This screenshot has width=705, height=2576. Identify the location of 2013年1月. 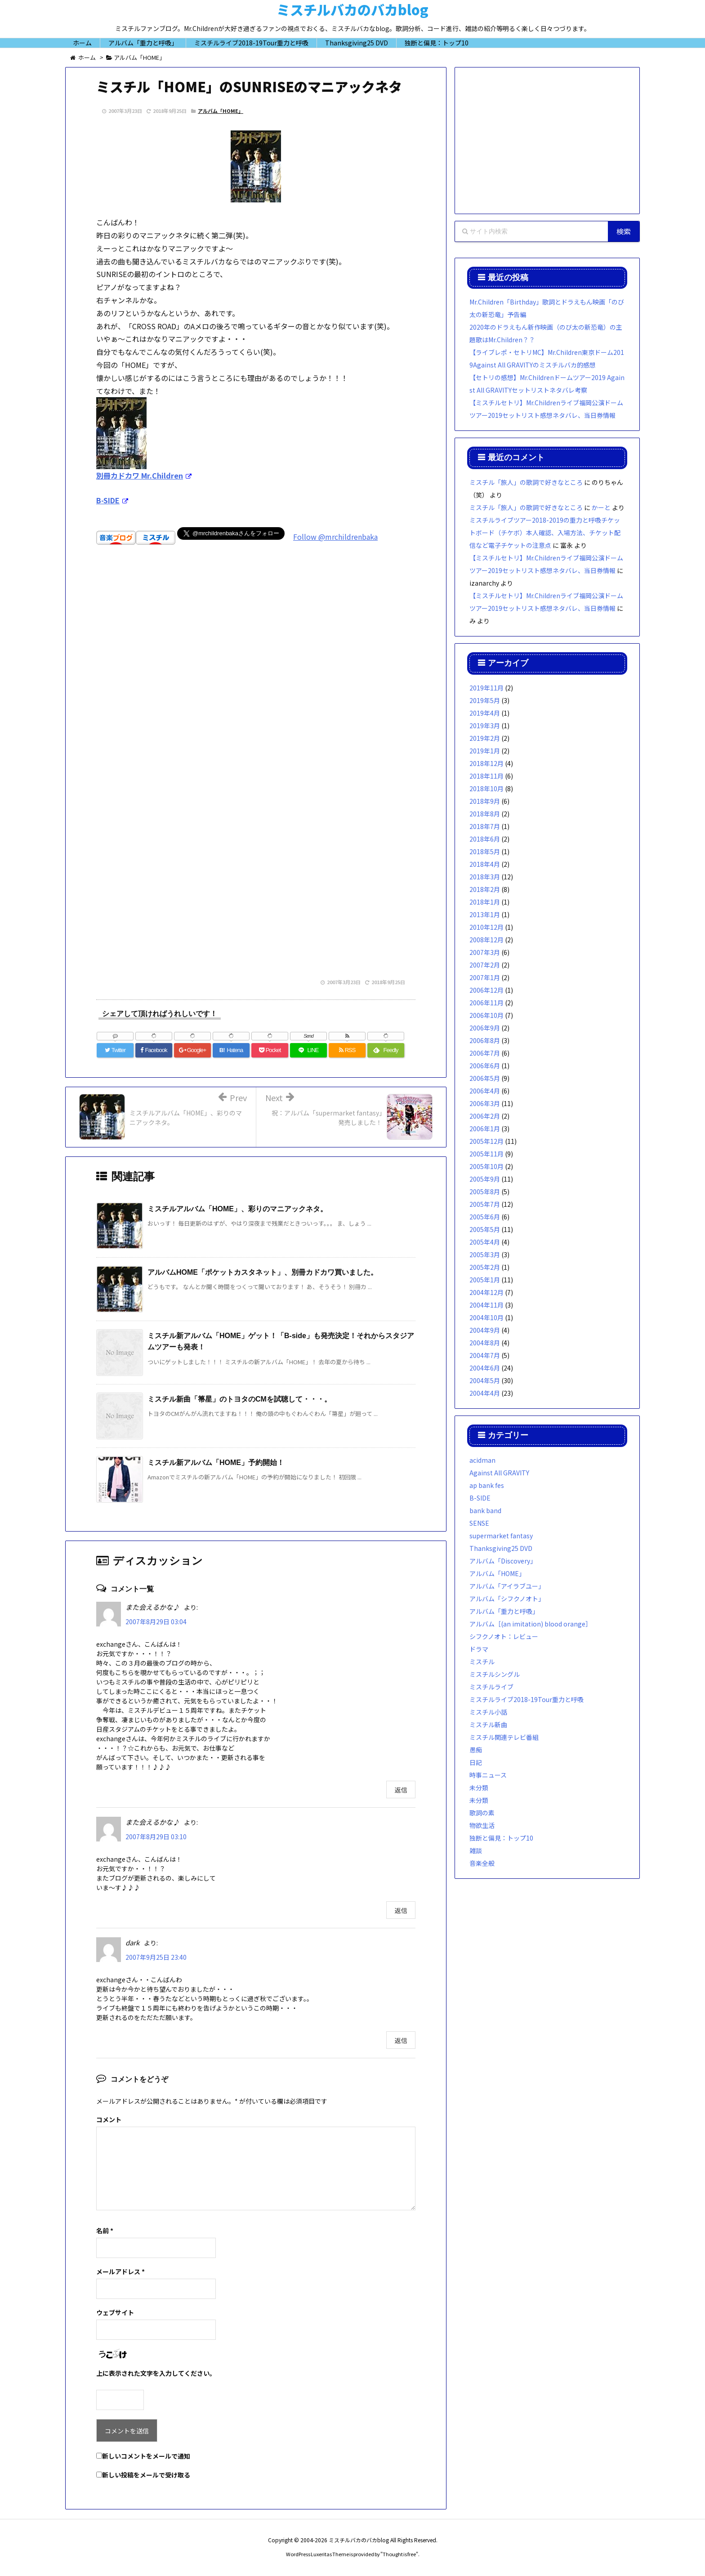
(484, 914).